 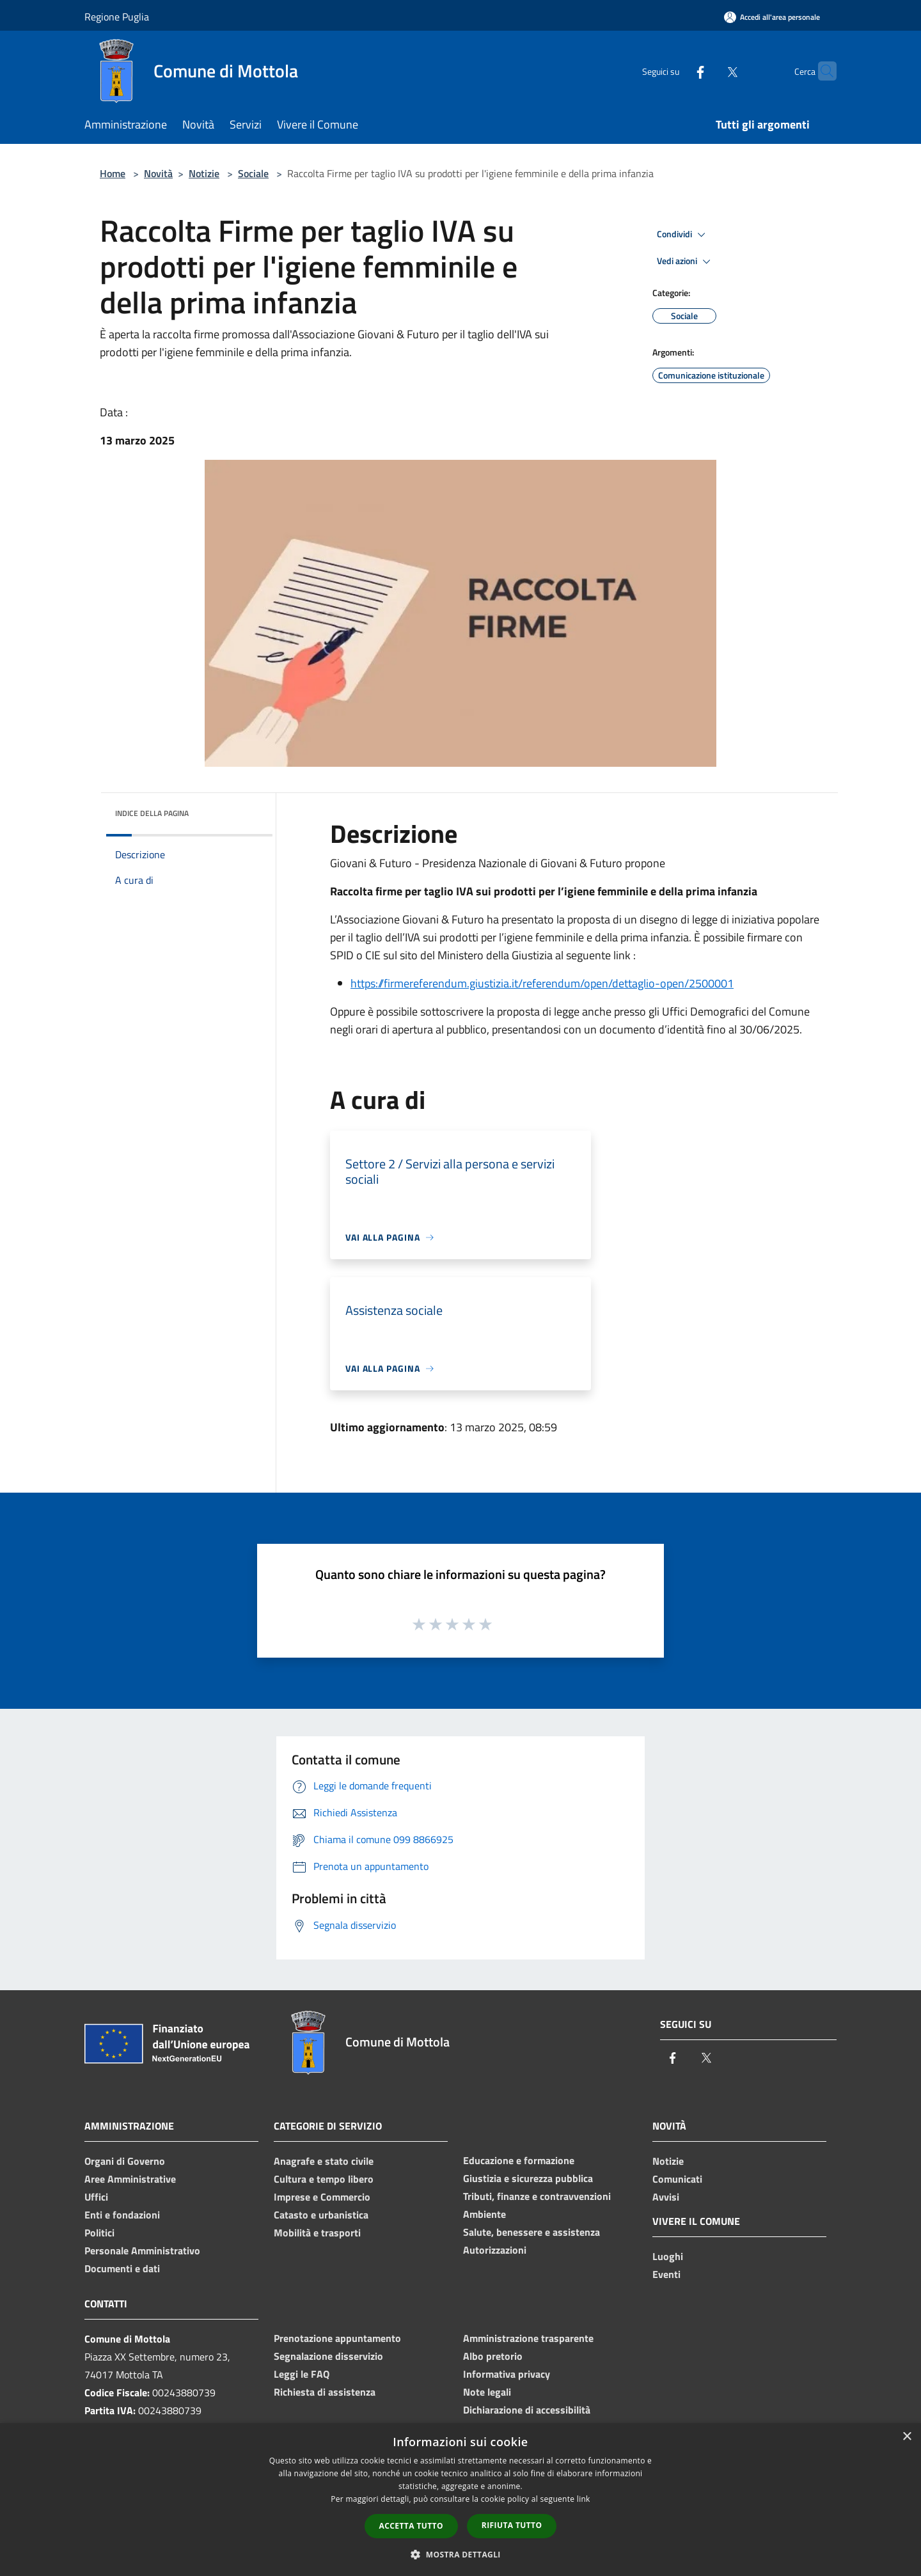 What do you see at coordinates (484, 2214) in the screenshot?
I see `Ambiente` at bounding box center [484, 2214].